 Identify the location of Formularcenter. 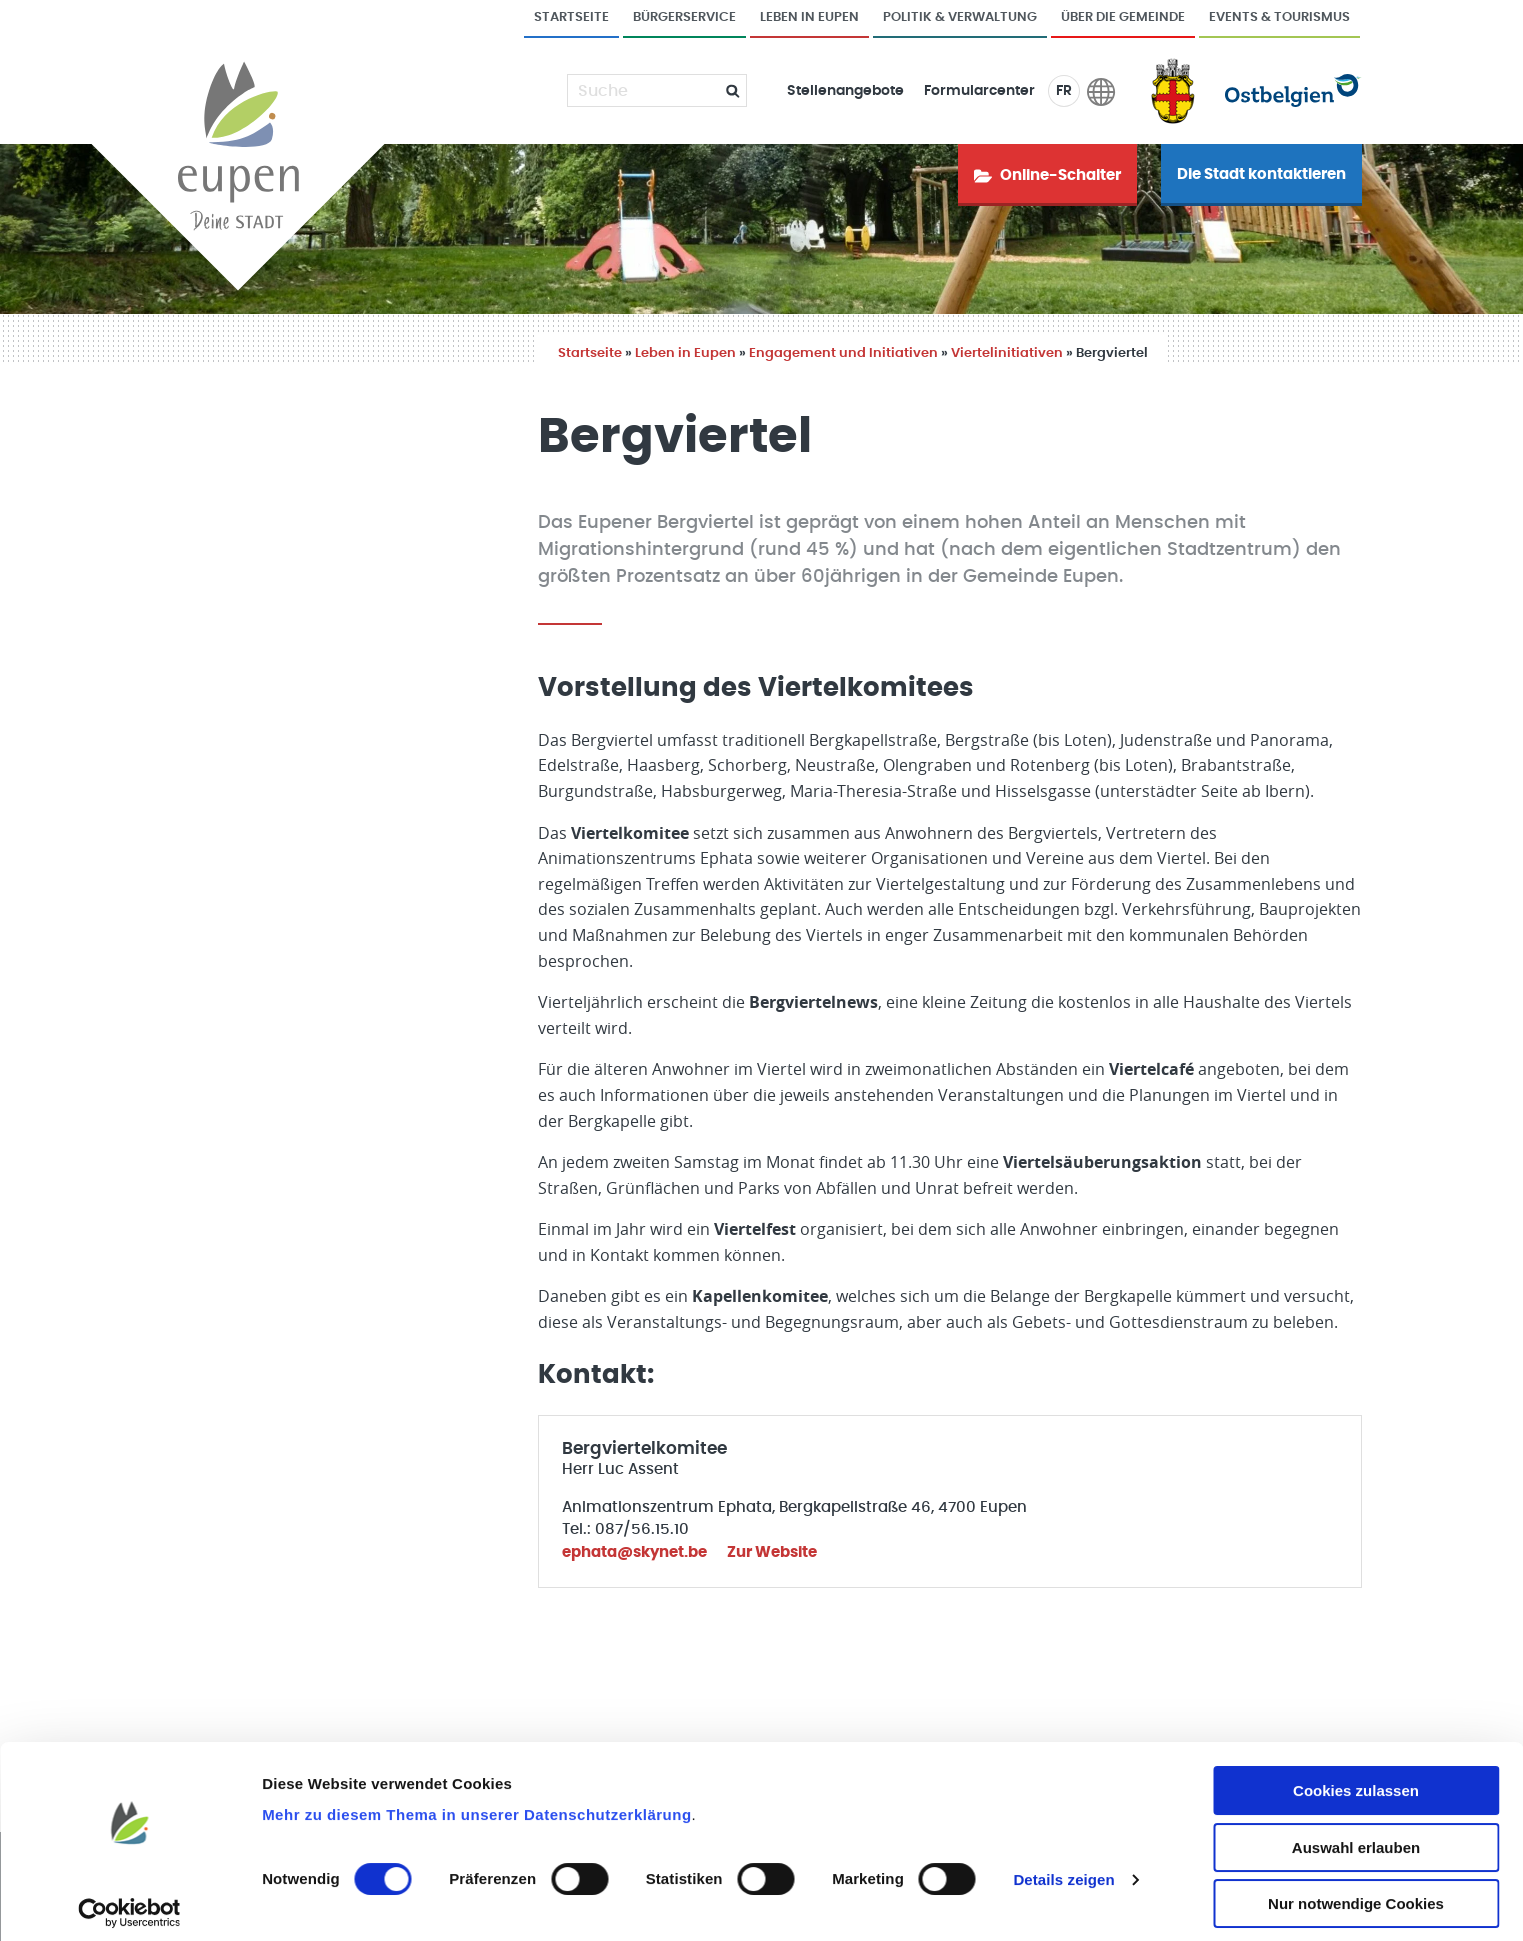
(979, 91).